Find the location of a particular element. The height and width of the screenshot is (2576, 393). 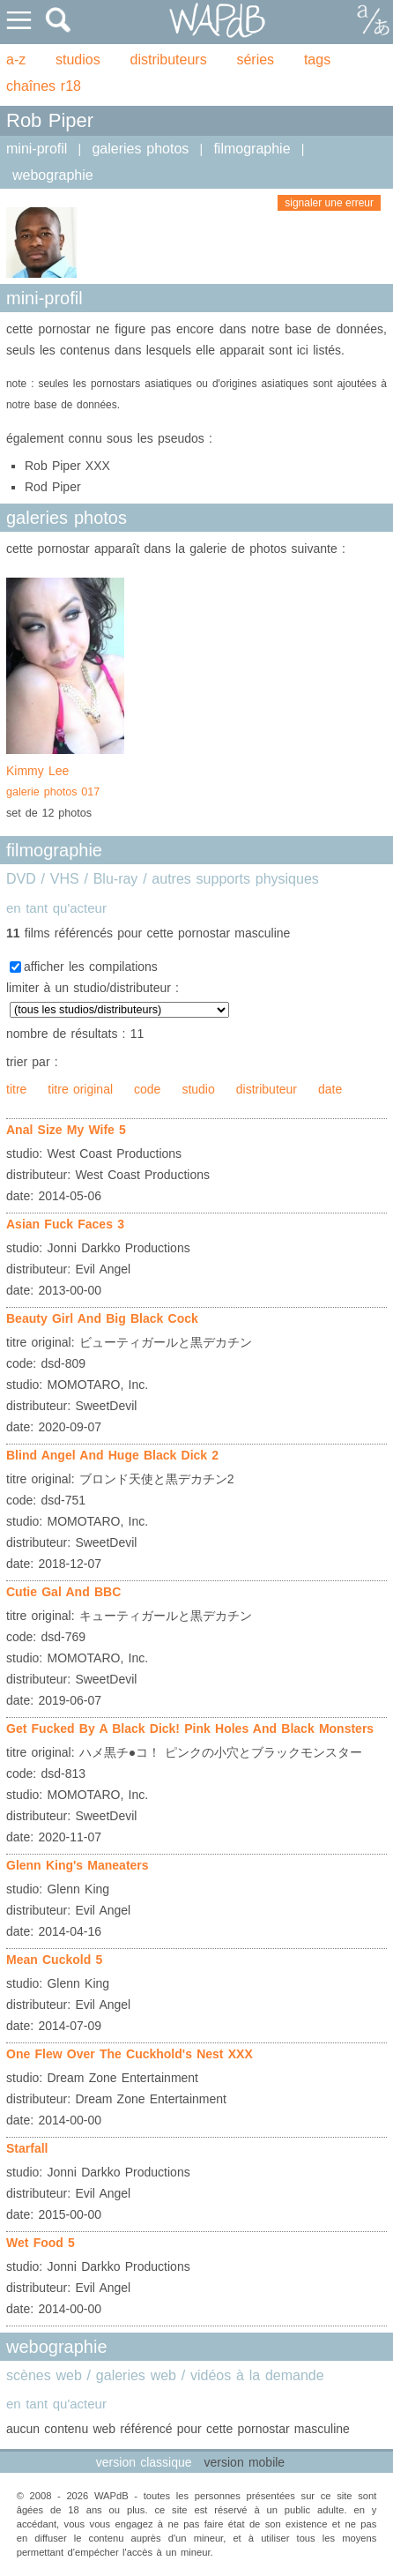

Beauty Girl And Big Black Cock is located at coordinates (102, 1318).